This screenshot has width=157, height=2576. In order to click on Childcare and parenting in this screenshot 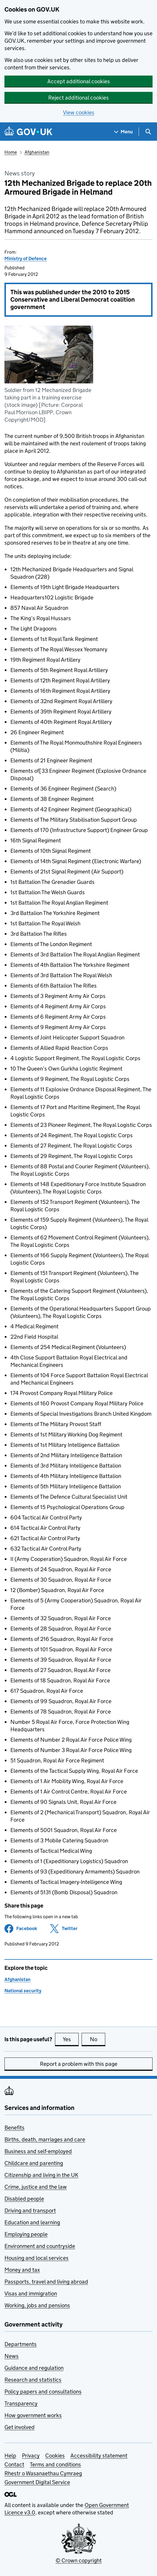, I will do `click(33, 2163)`.